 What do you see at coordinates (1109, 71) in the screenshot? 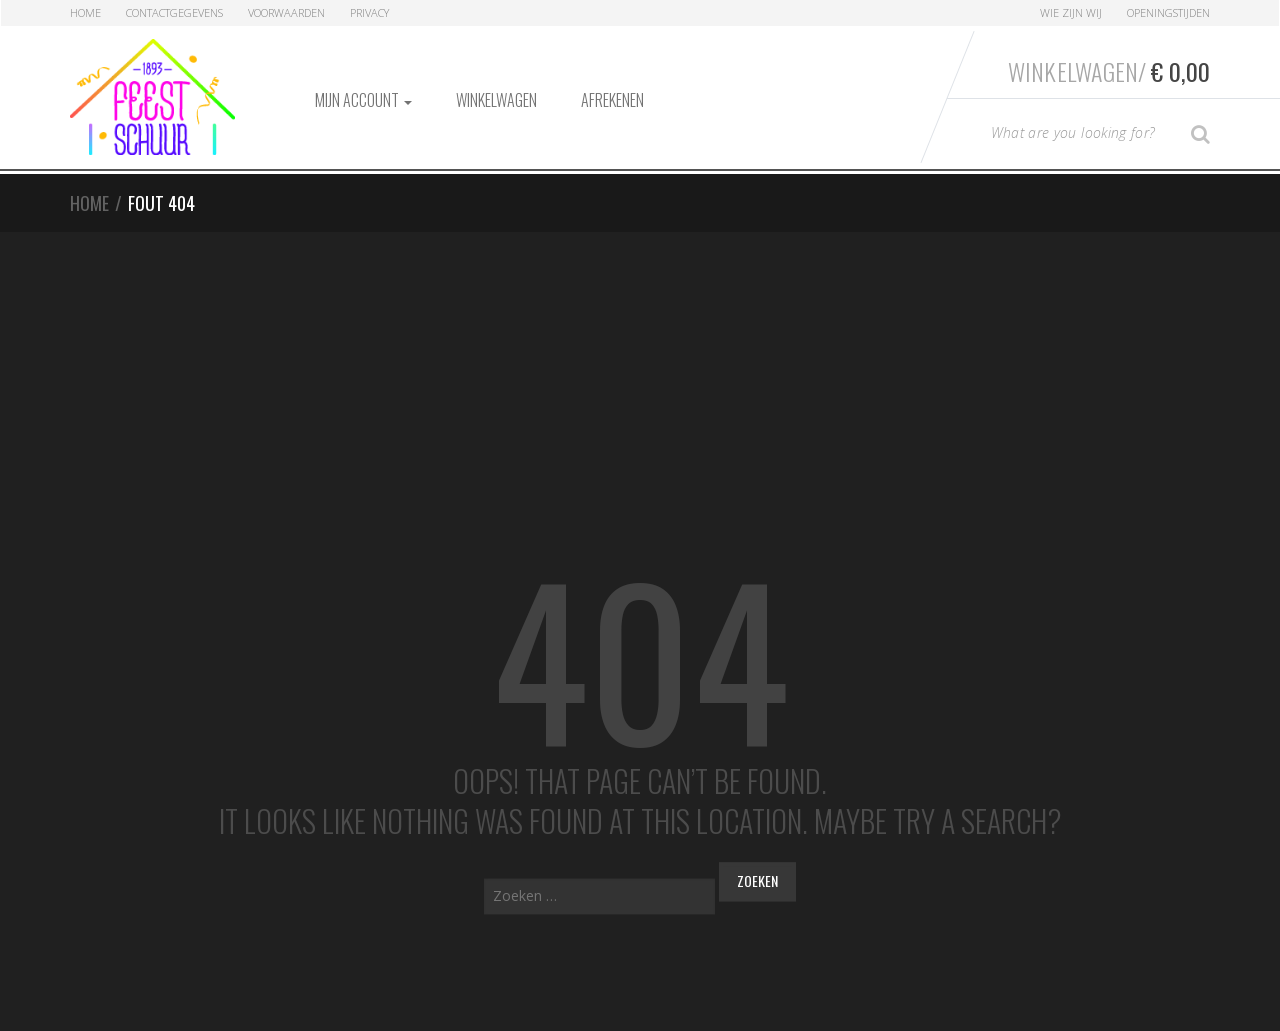
I see `Winkelwagen/` at bounding box center [1109, 71].